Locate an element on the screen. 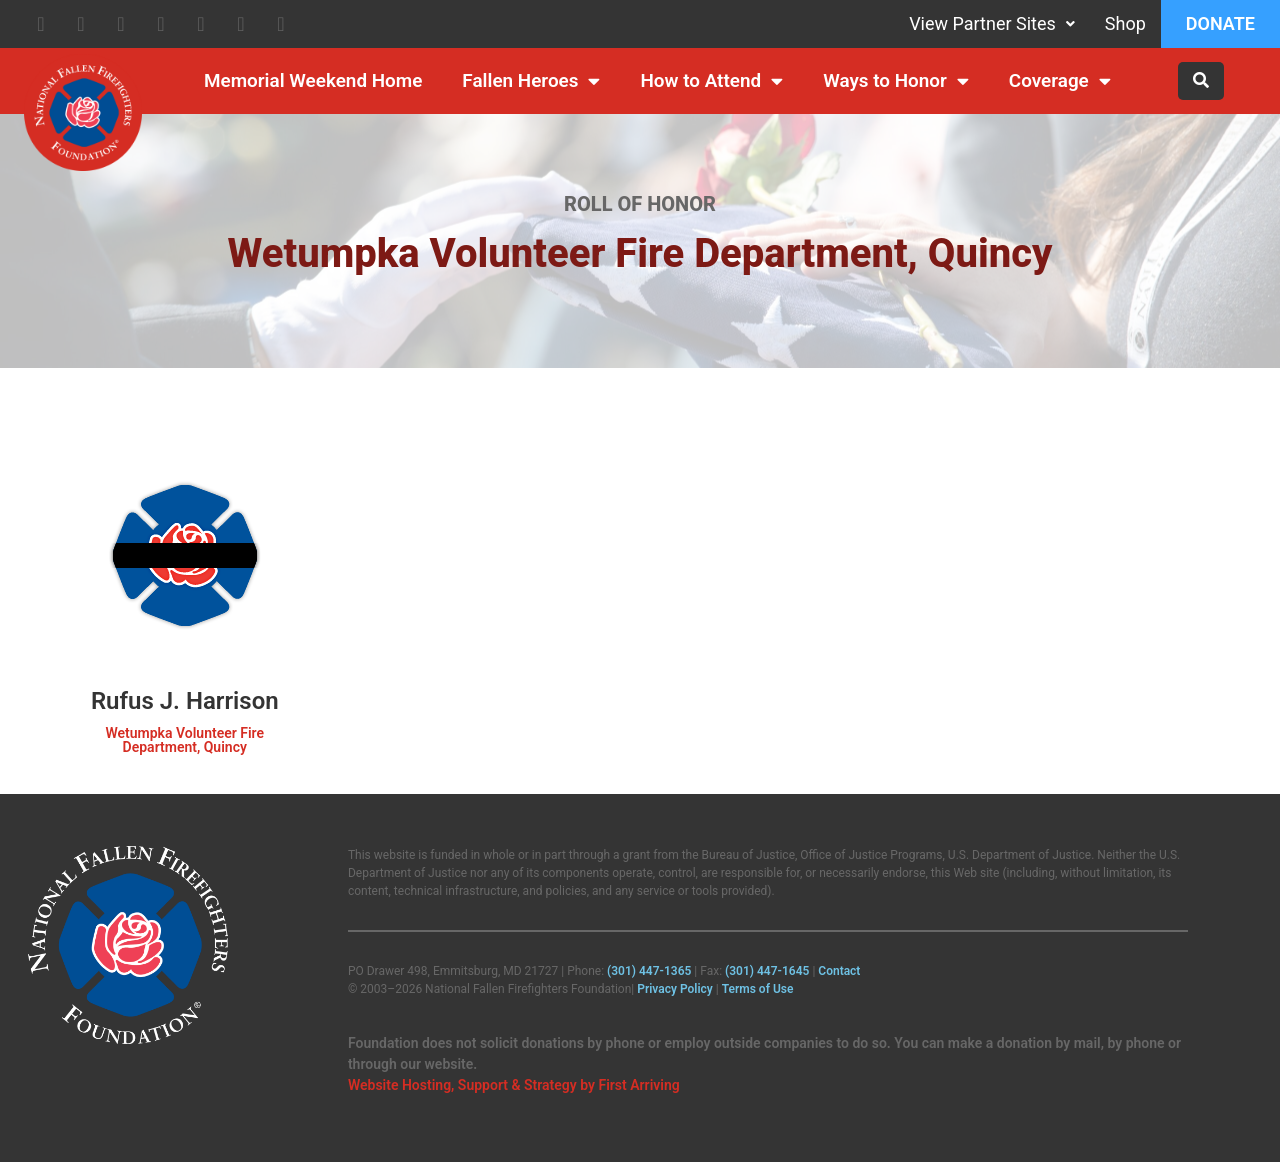 This screenshot has height=1162, width=1280. Ways to Honor is located at coordinates (896, 81).